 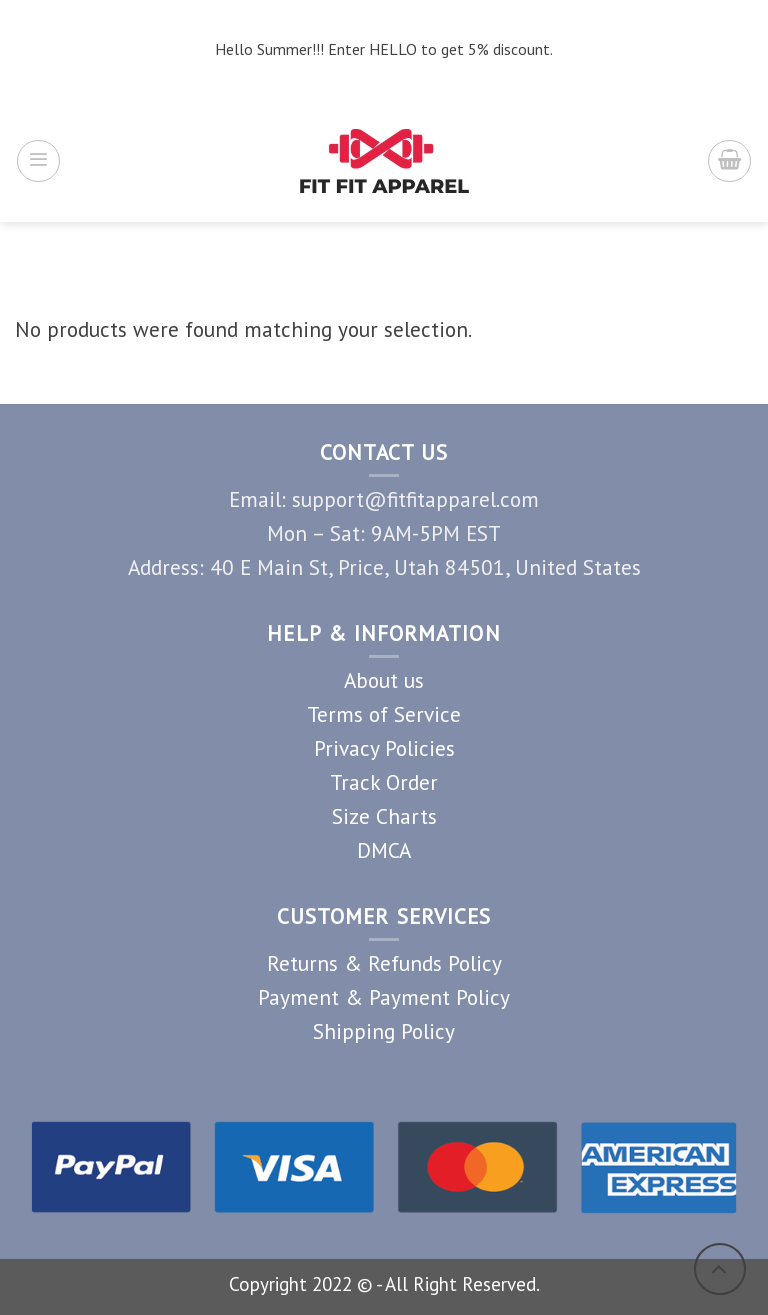 What do you see at coordinates (384, 714) in the screenshot?
I see `Terms of Service` at bounding box center [384, 714].